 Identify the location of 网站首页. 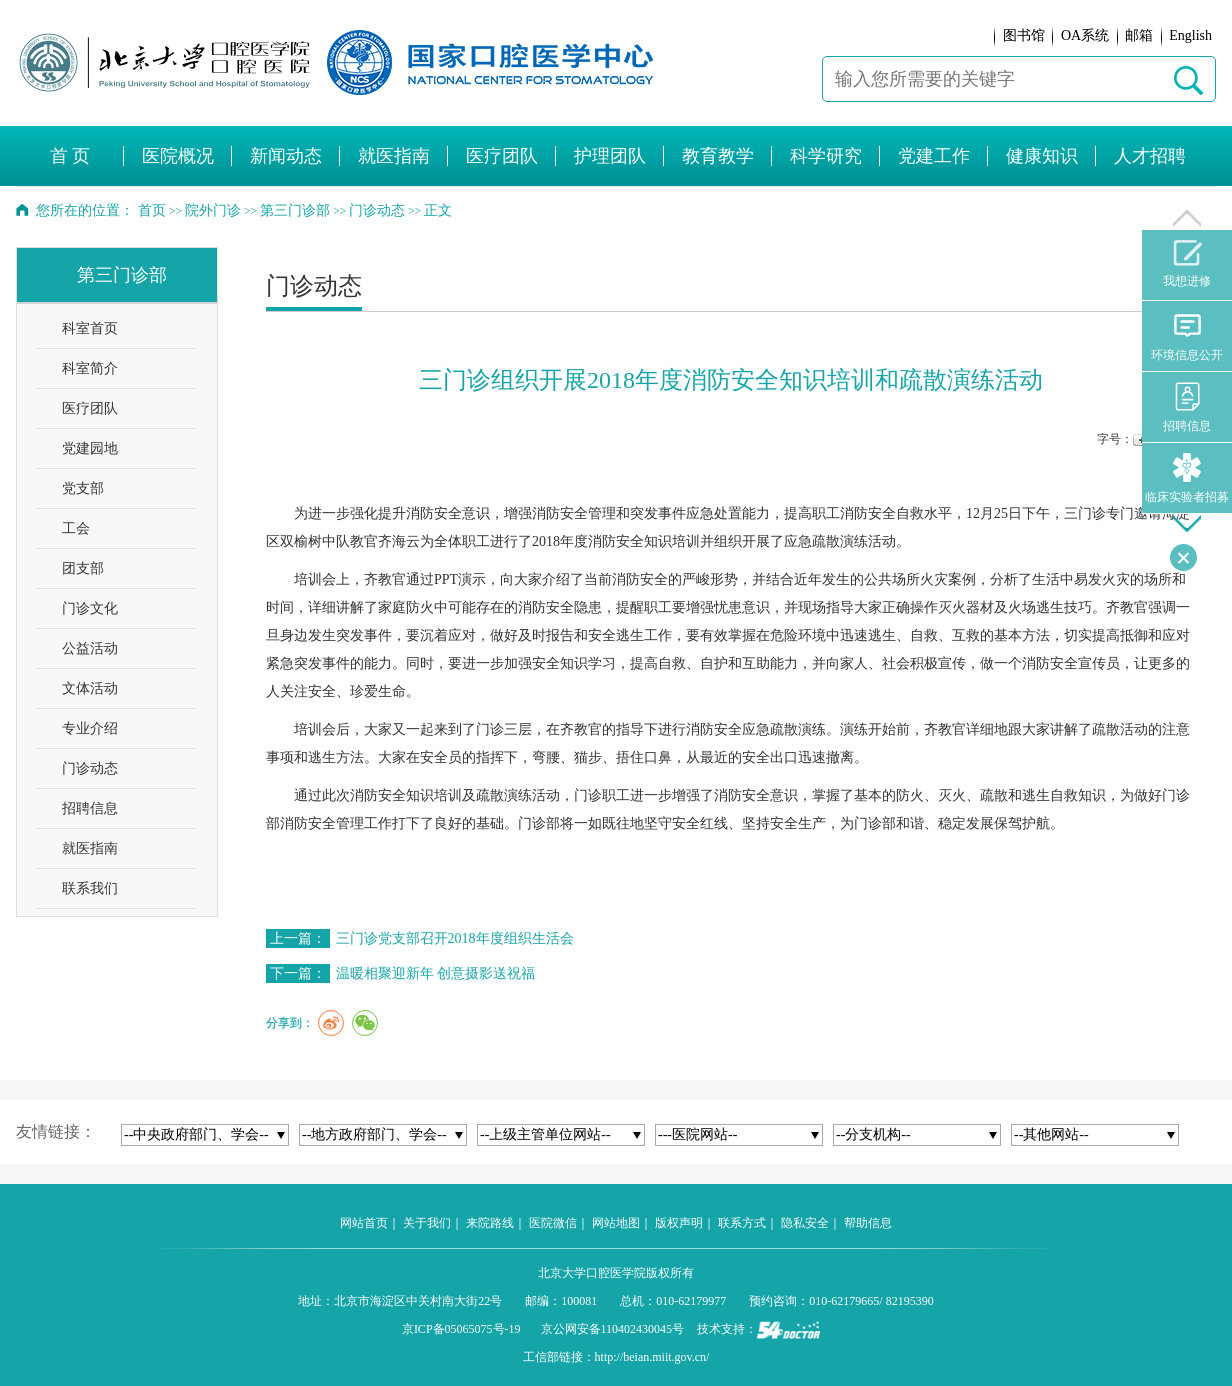
(364, 1223).